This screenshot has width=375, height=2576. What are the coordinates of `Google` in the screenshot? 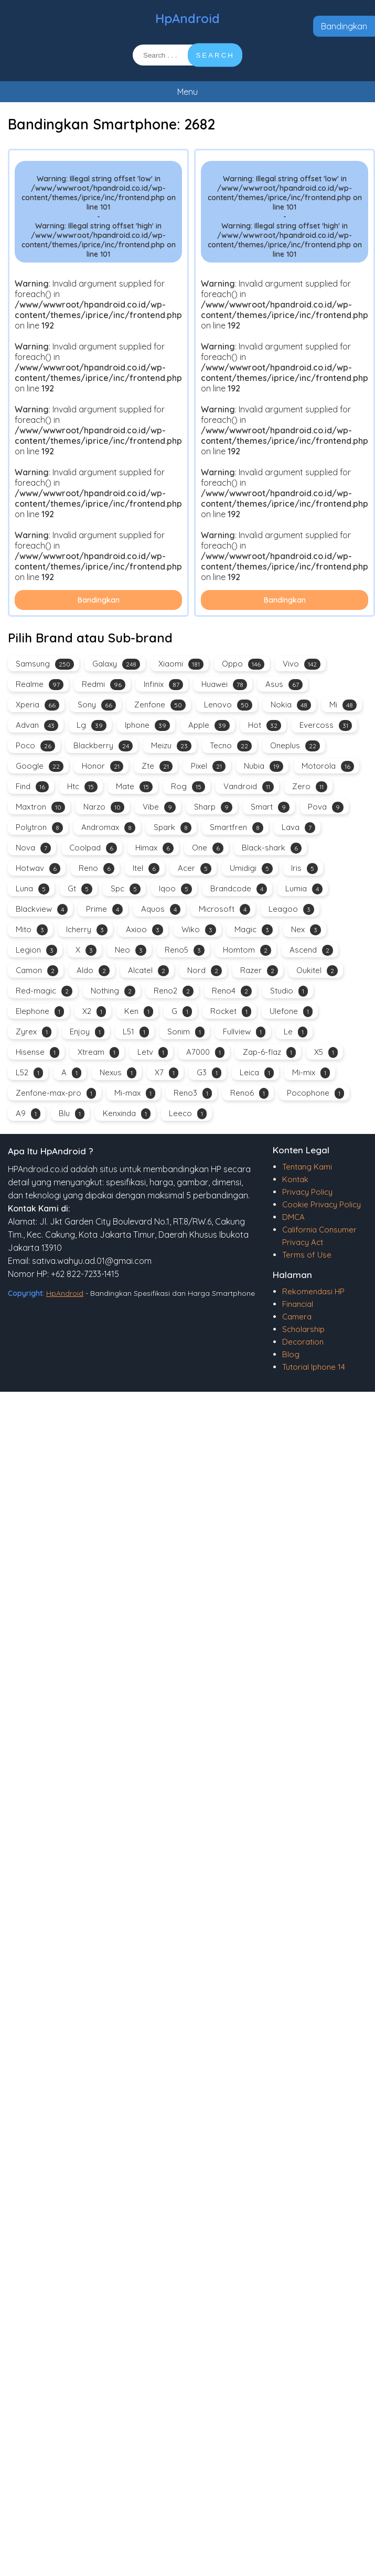 It's located at (39, 766).